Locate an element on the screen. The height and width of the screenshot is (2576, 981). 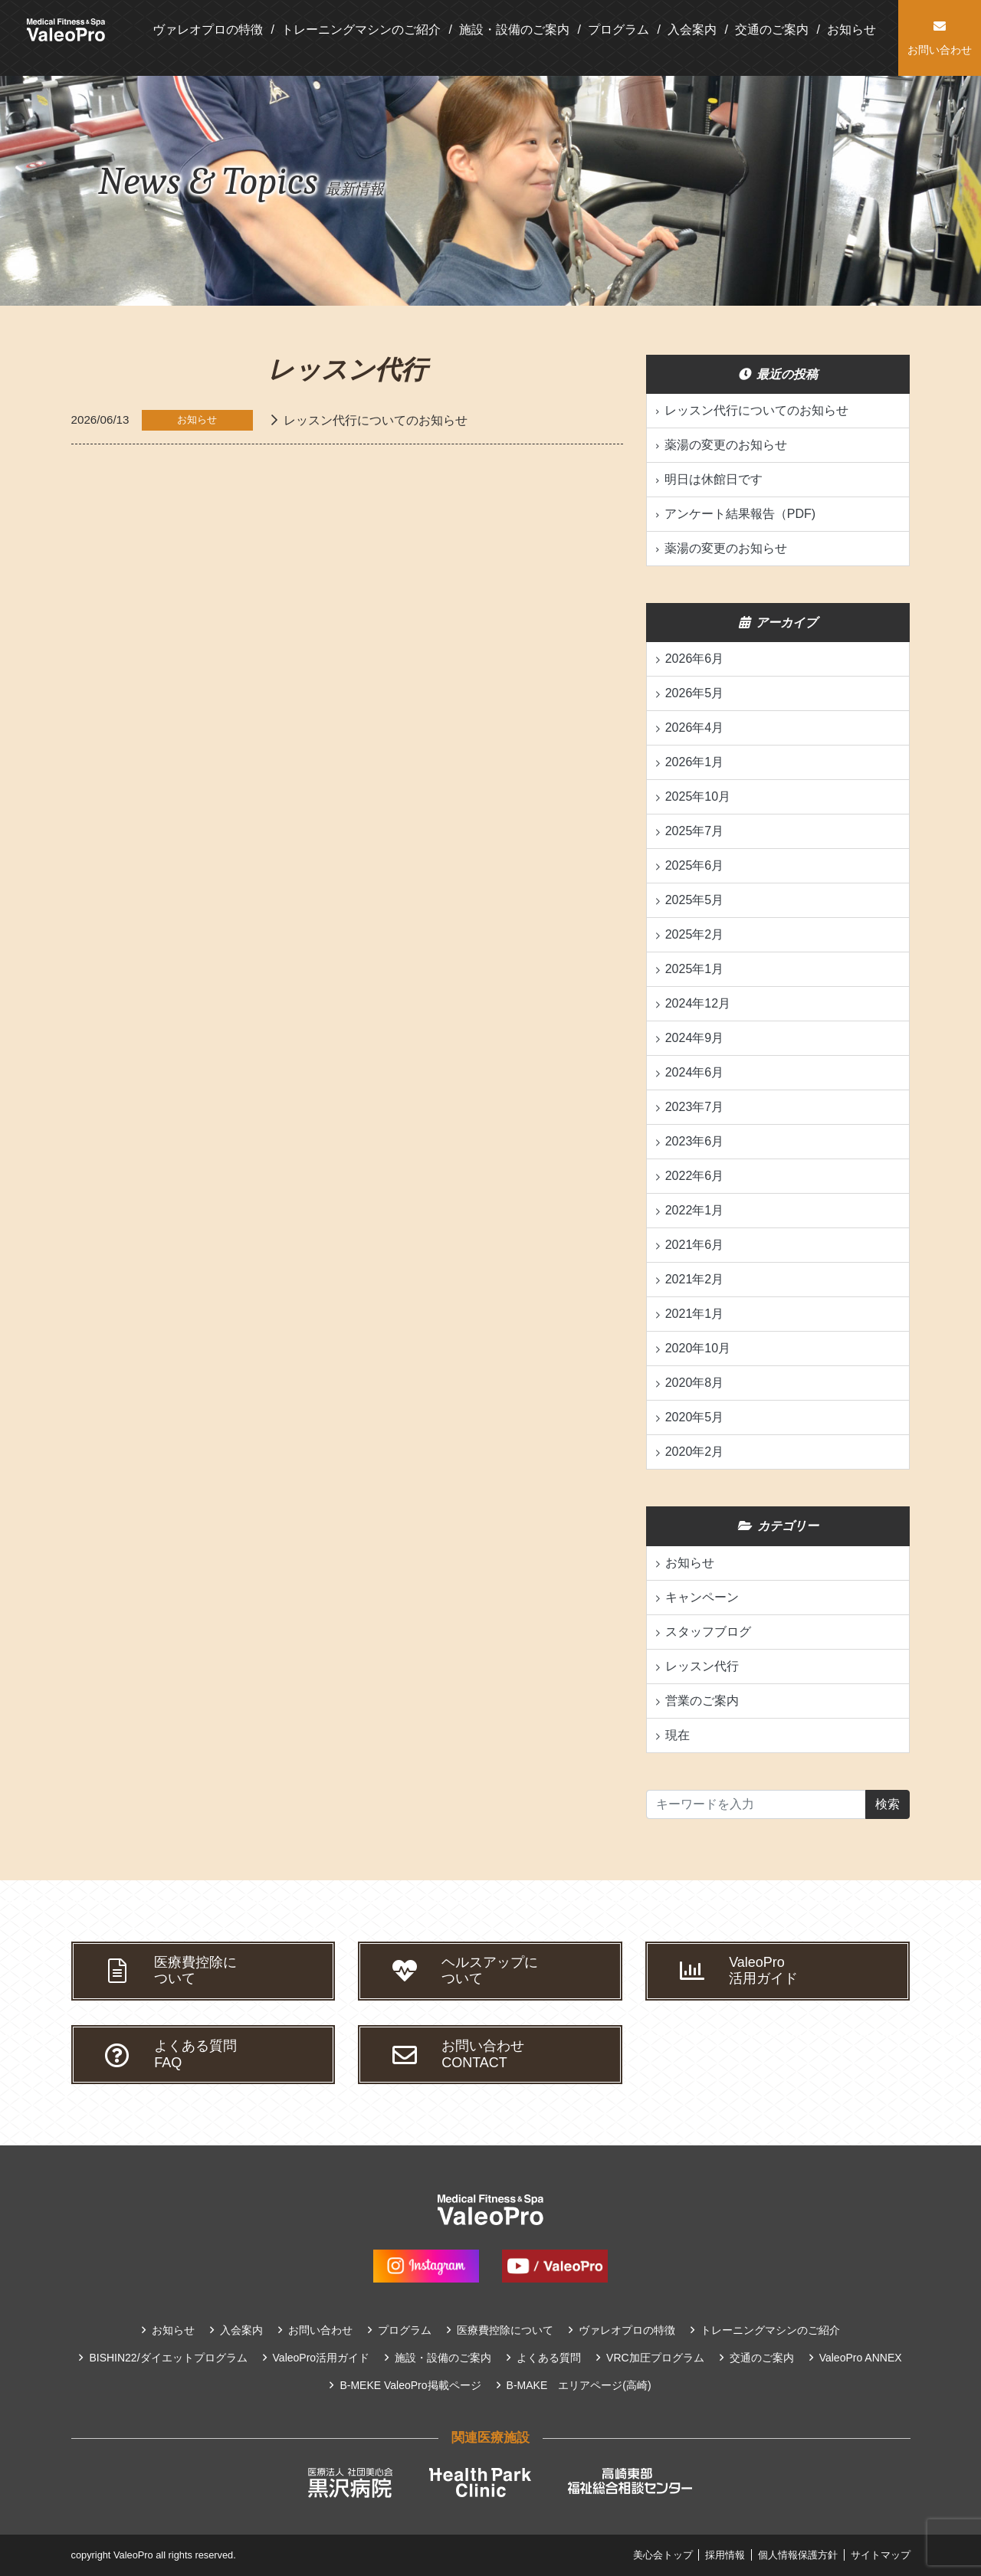
2021年1月 is located at coordinates (694, 1313).